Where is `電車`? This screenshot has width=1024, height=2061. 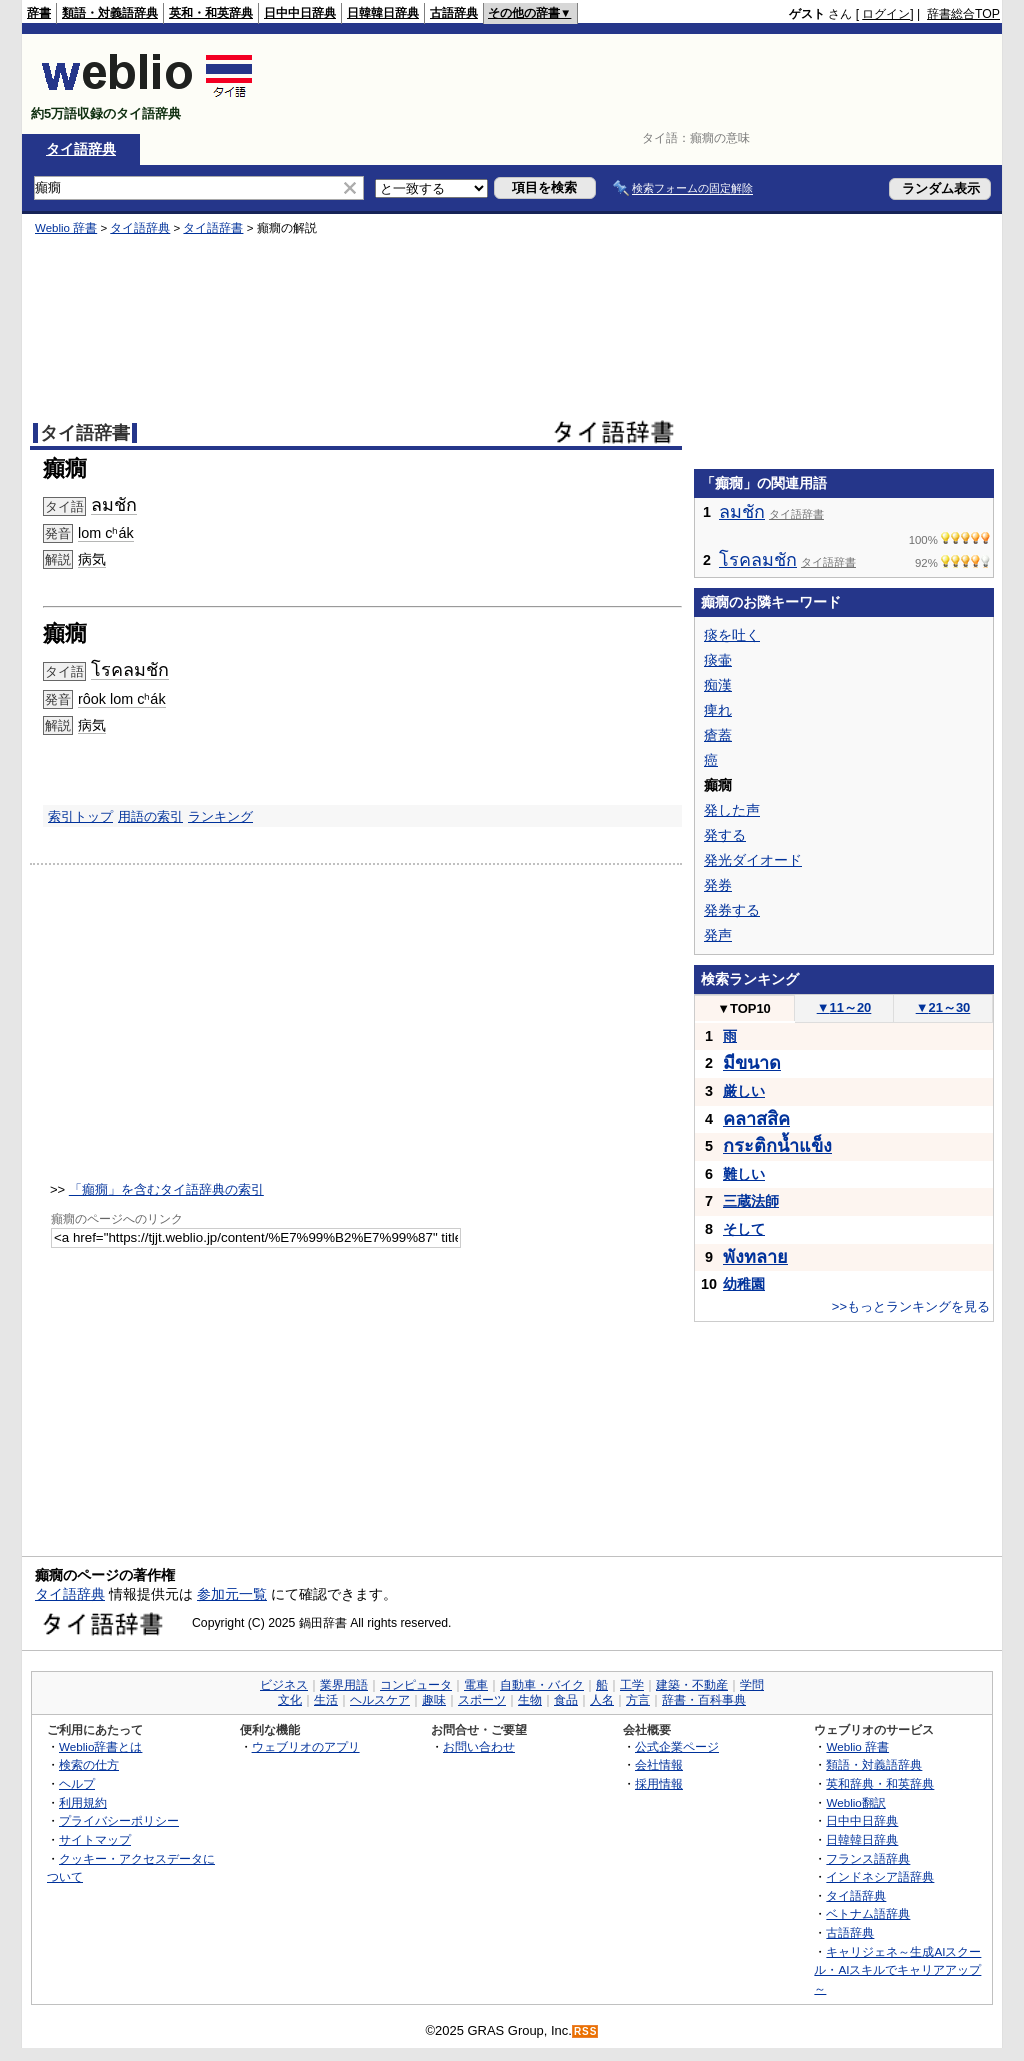 電車 is located at coordinates (476, 1685).